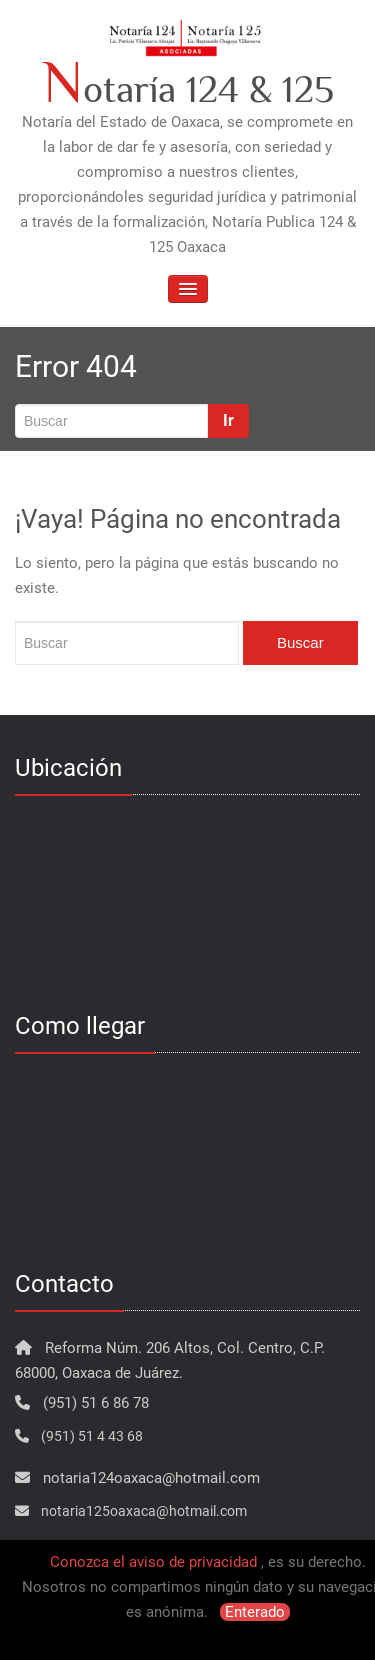 The image size is (375, 1660). What do you see at coordinates (255, 1612) in the screenshot?
I see `Enterado` at bounding box center [255, 1612].